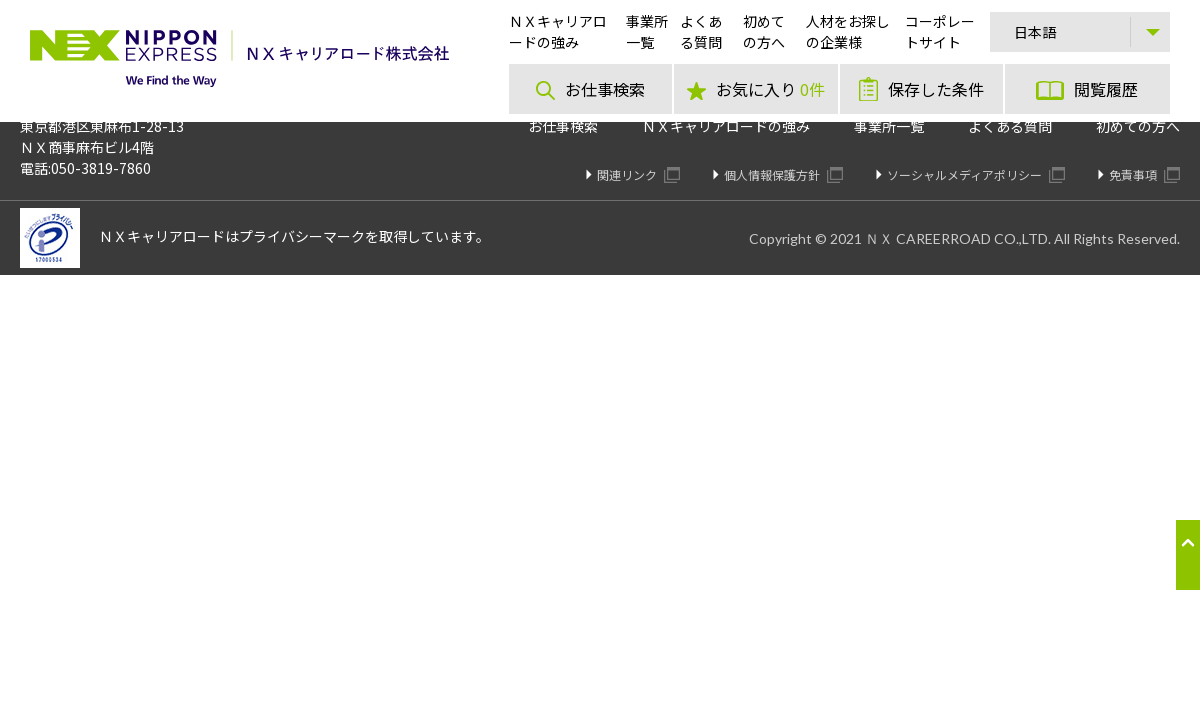 The height and width of the screenshot is (720, 1200). I want to click on 免責事項, so click(1144, 174).